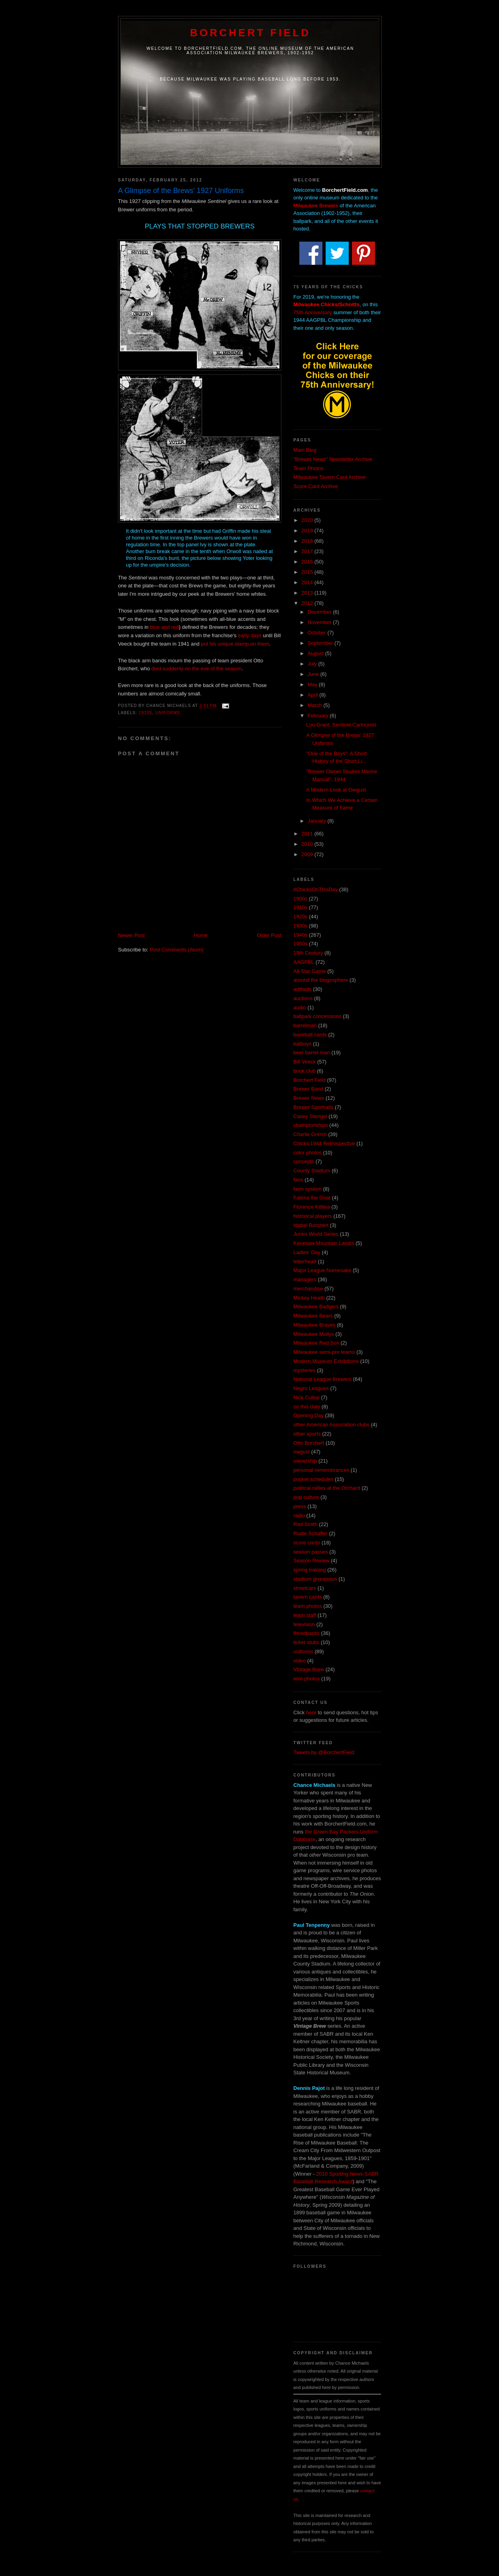 The width and height of the screenshot is (499, 2576). Describe the element at coordinates (308, 1415) in the screenshot. I see `Opening Day` at that location.